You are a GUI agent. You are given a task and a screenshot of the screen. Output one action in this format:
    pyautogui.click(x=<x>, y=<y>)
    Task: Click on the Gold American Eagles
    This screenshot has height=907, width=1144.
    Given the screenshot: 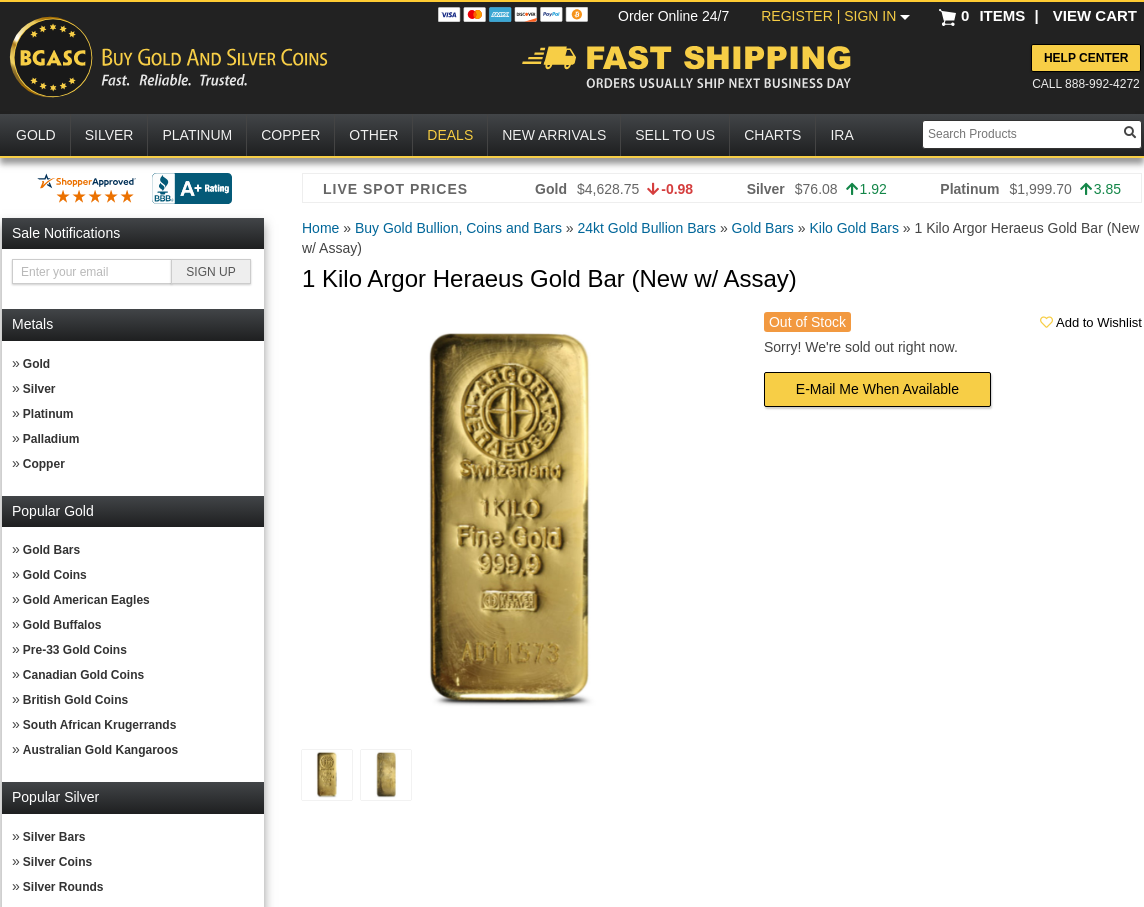 What is the action you would take?
    pyautogui.click(x=86, y=600)
    